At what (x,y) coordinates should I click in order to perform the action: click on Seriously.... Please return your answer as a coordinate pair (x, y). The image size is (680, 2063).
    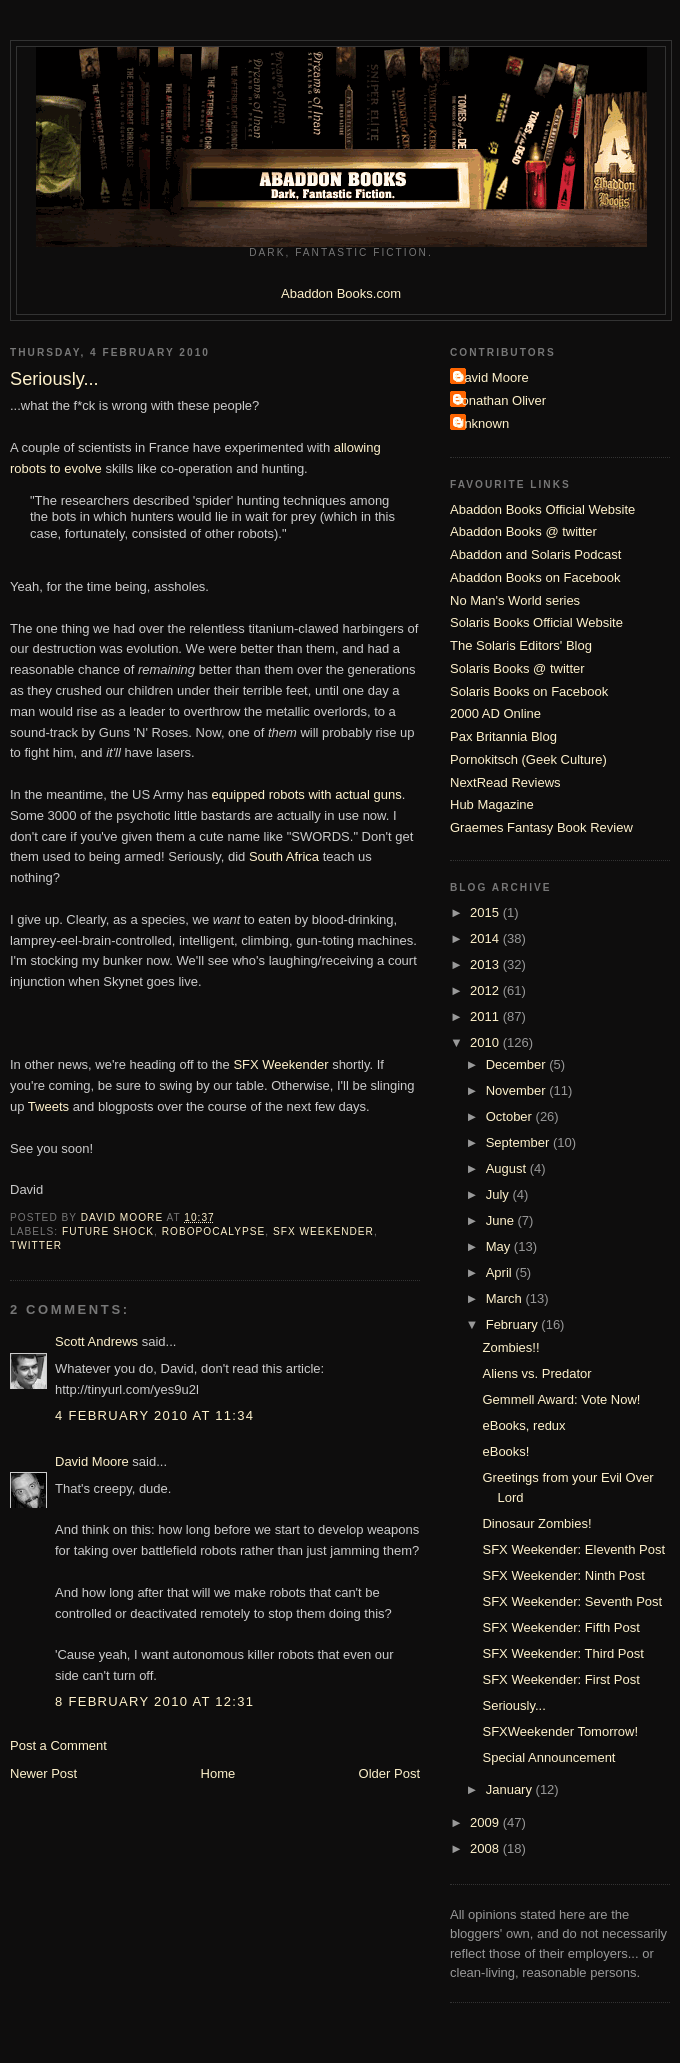
    Looking at the image, I should click on (513, 1705).